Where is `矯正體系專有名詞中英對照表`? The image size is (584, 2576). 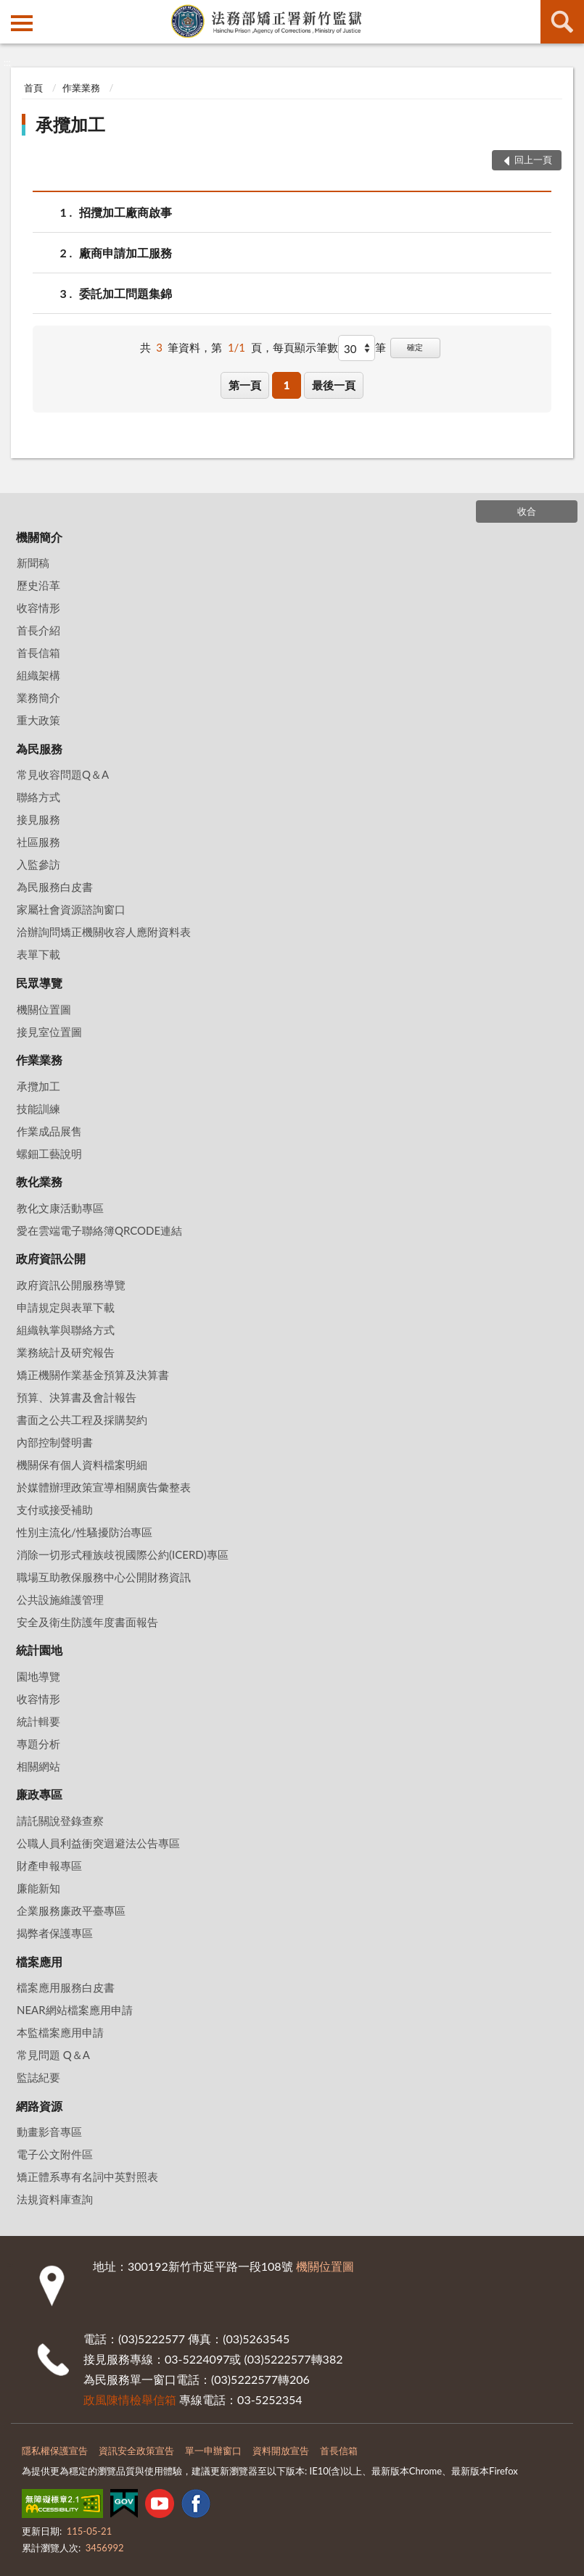 矯正體系專有名詞中英對照表 is located at coordinates (87, 2176).